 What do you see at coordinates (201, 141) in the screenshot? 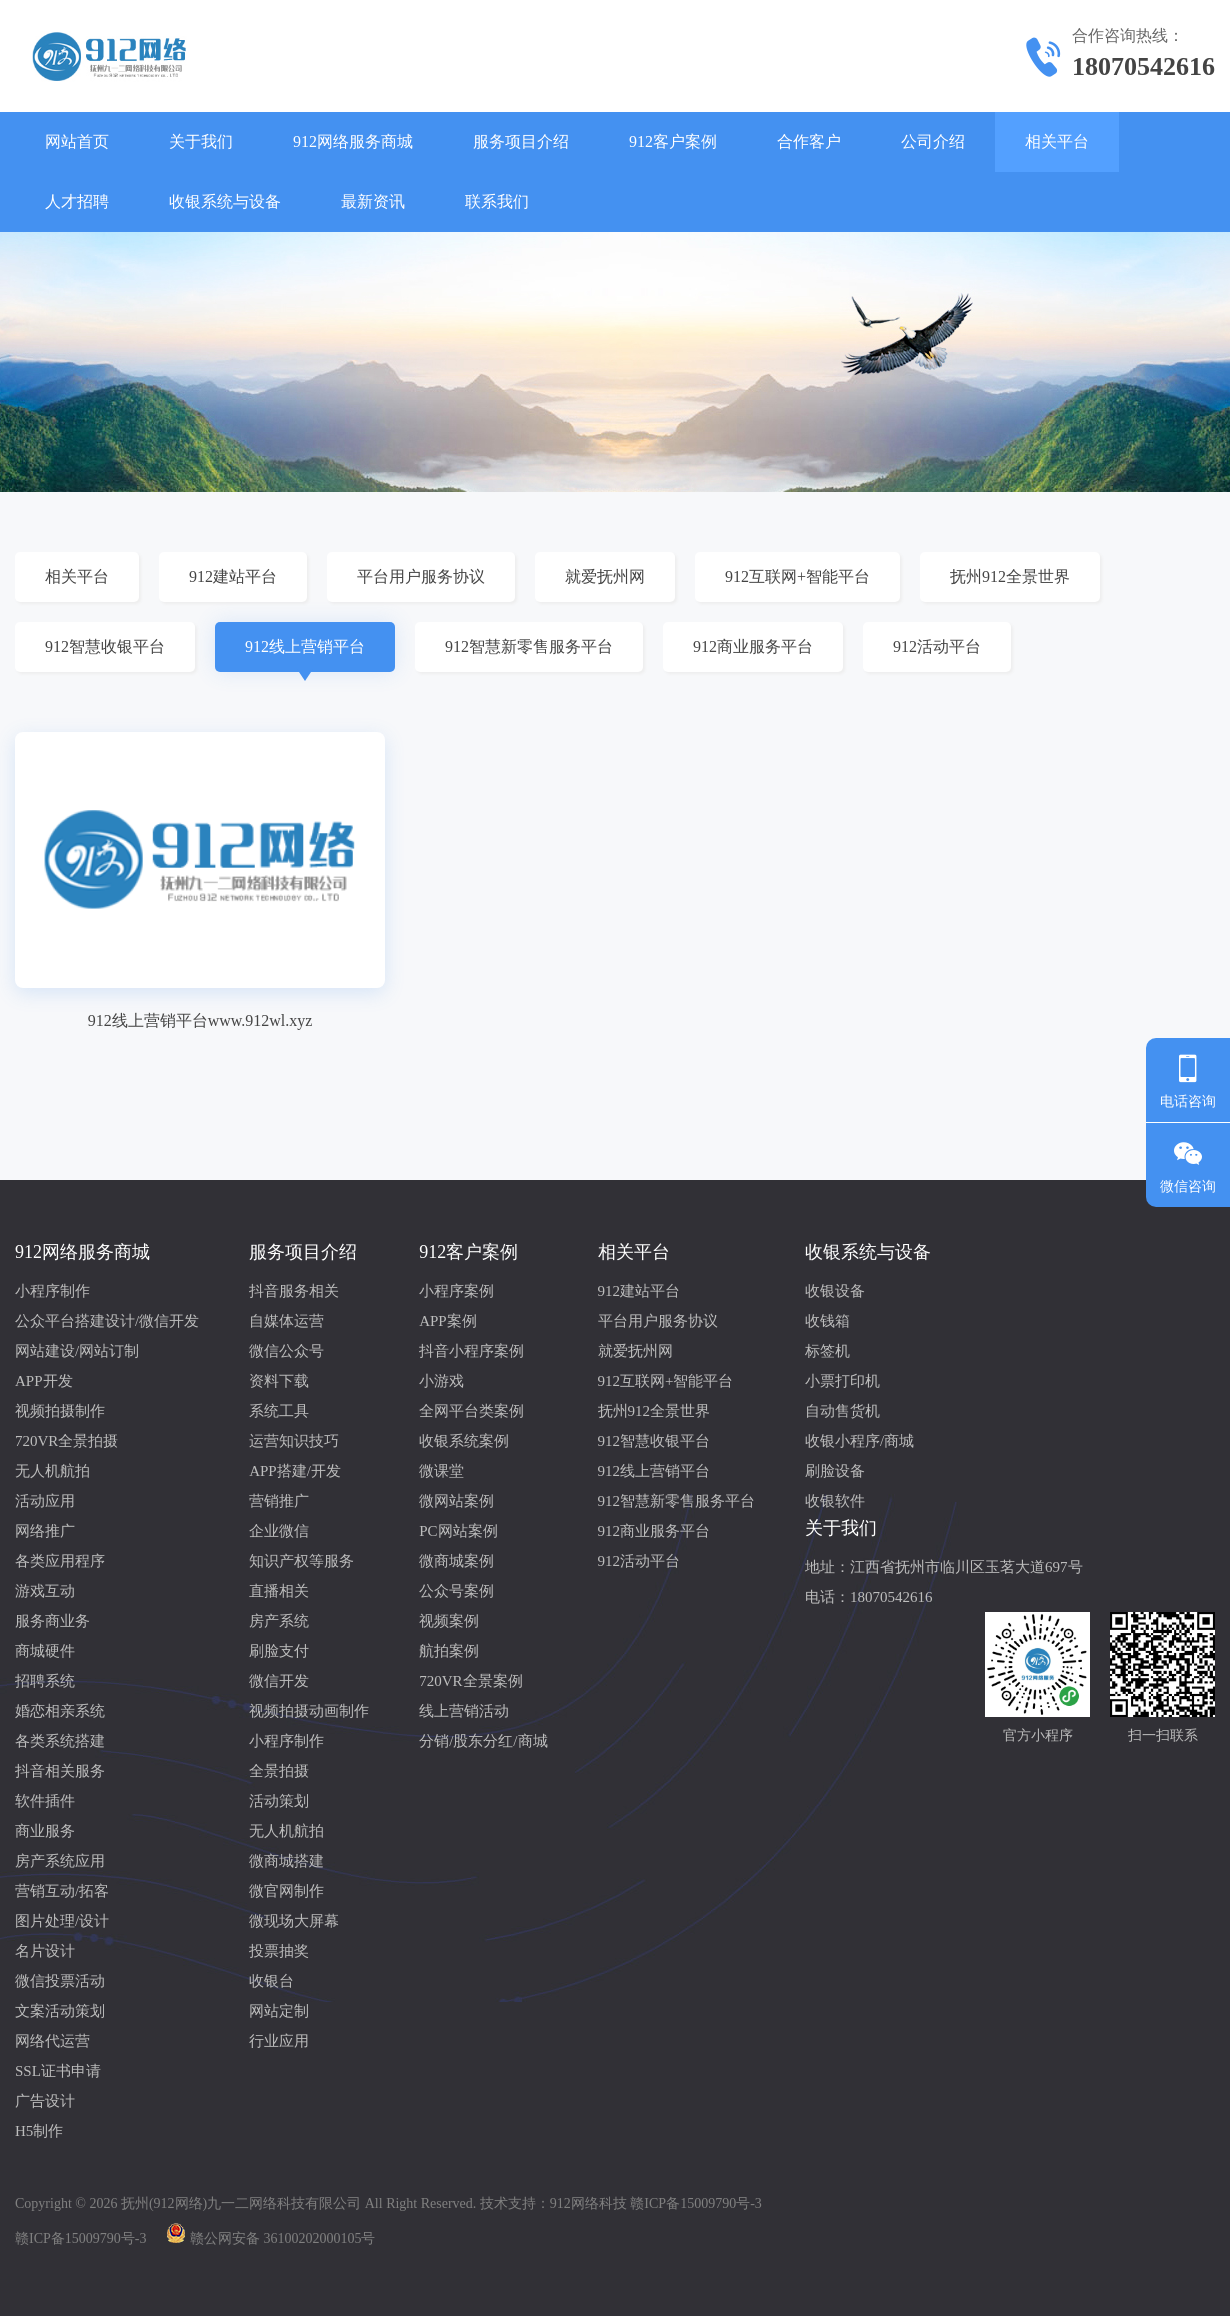
I see `关于我们` at bounding box center [201, 141].